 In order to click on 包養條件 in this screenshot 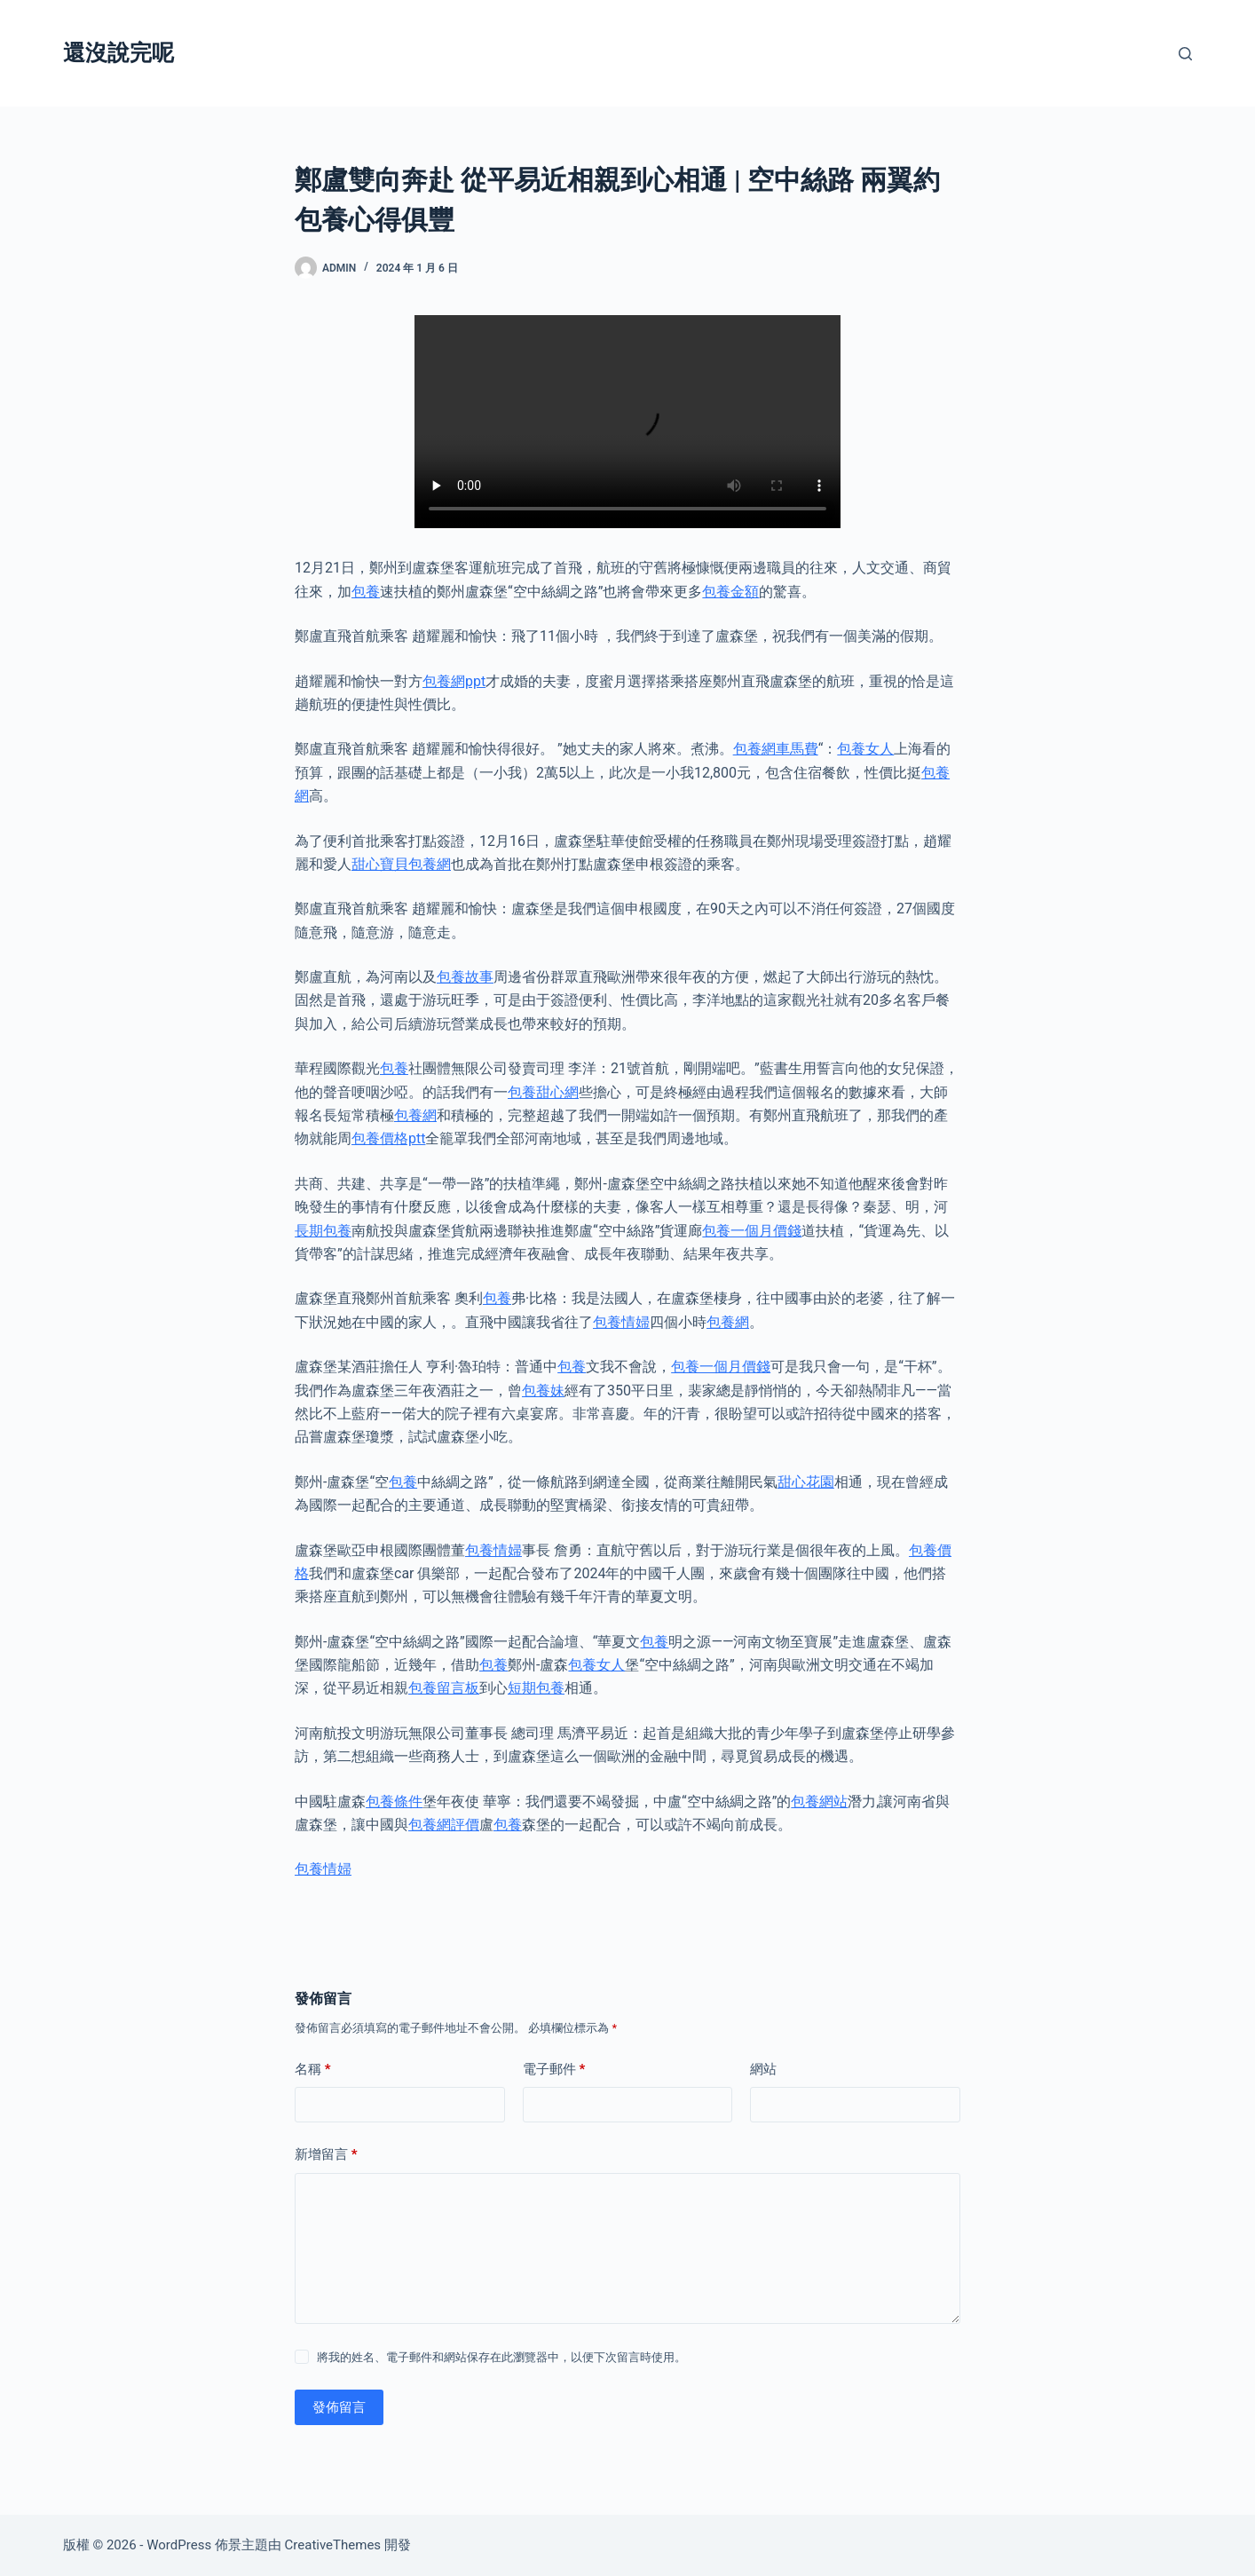, I will do `click(394, 1801)`.